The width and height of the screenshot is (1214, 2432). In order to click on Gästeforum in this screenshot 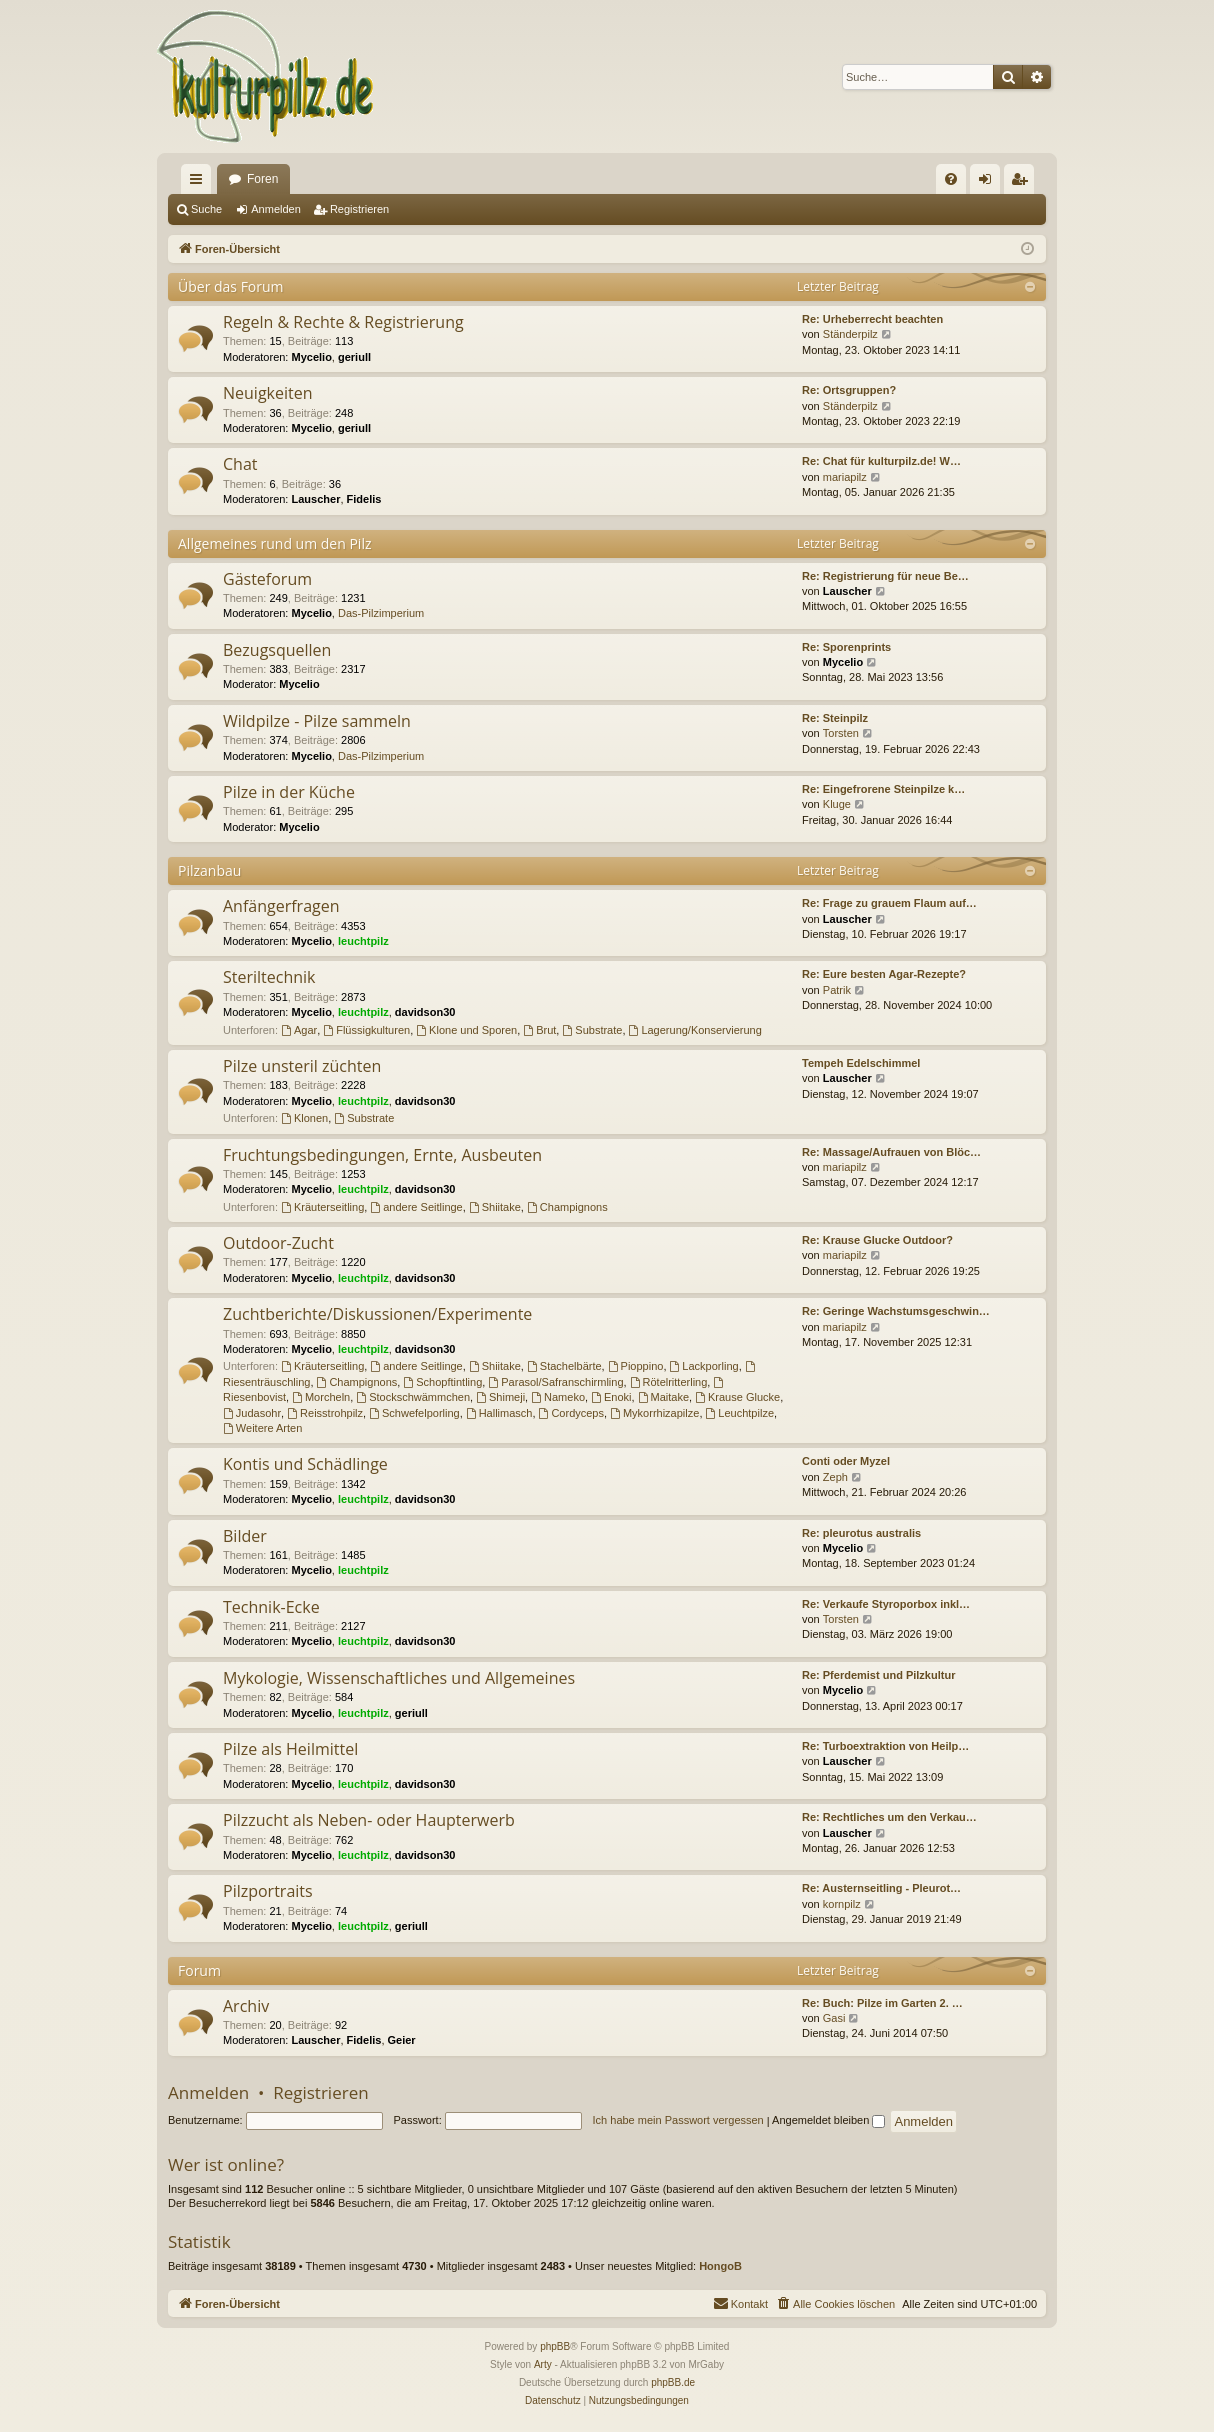, I will do `click(267, 579)`.